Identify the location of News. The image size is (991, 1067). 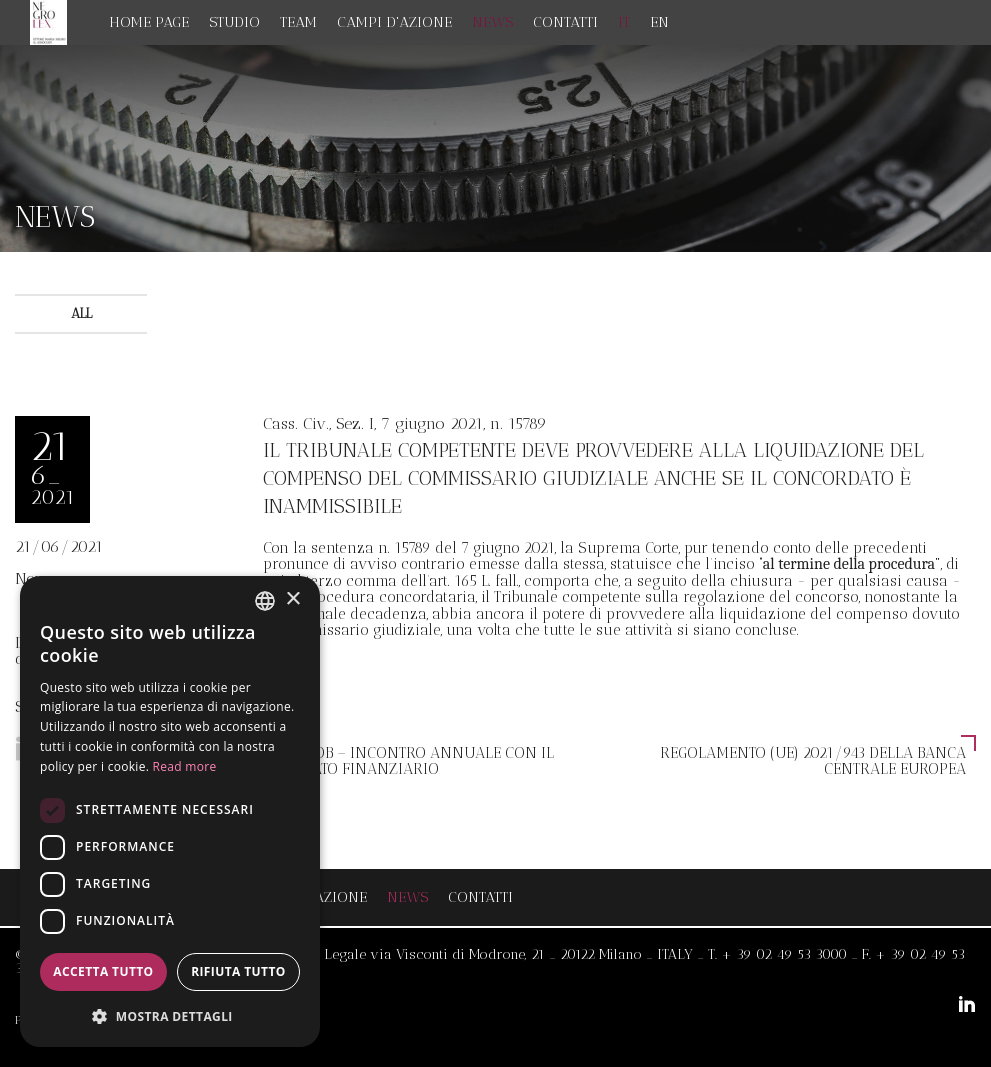
(492, 22).